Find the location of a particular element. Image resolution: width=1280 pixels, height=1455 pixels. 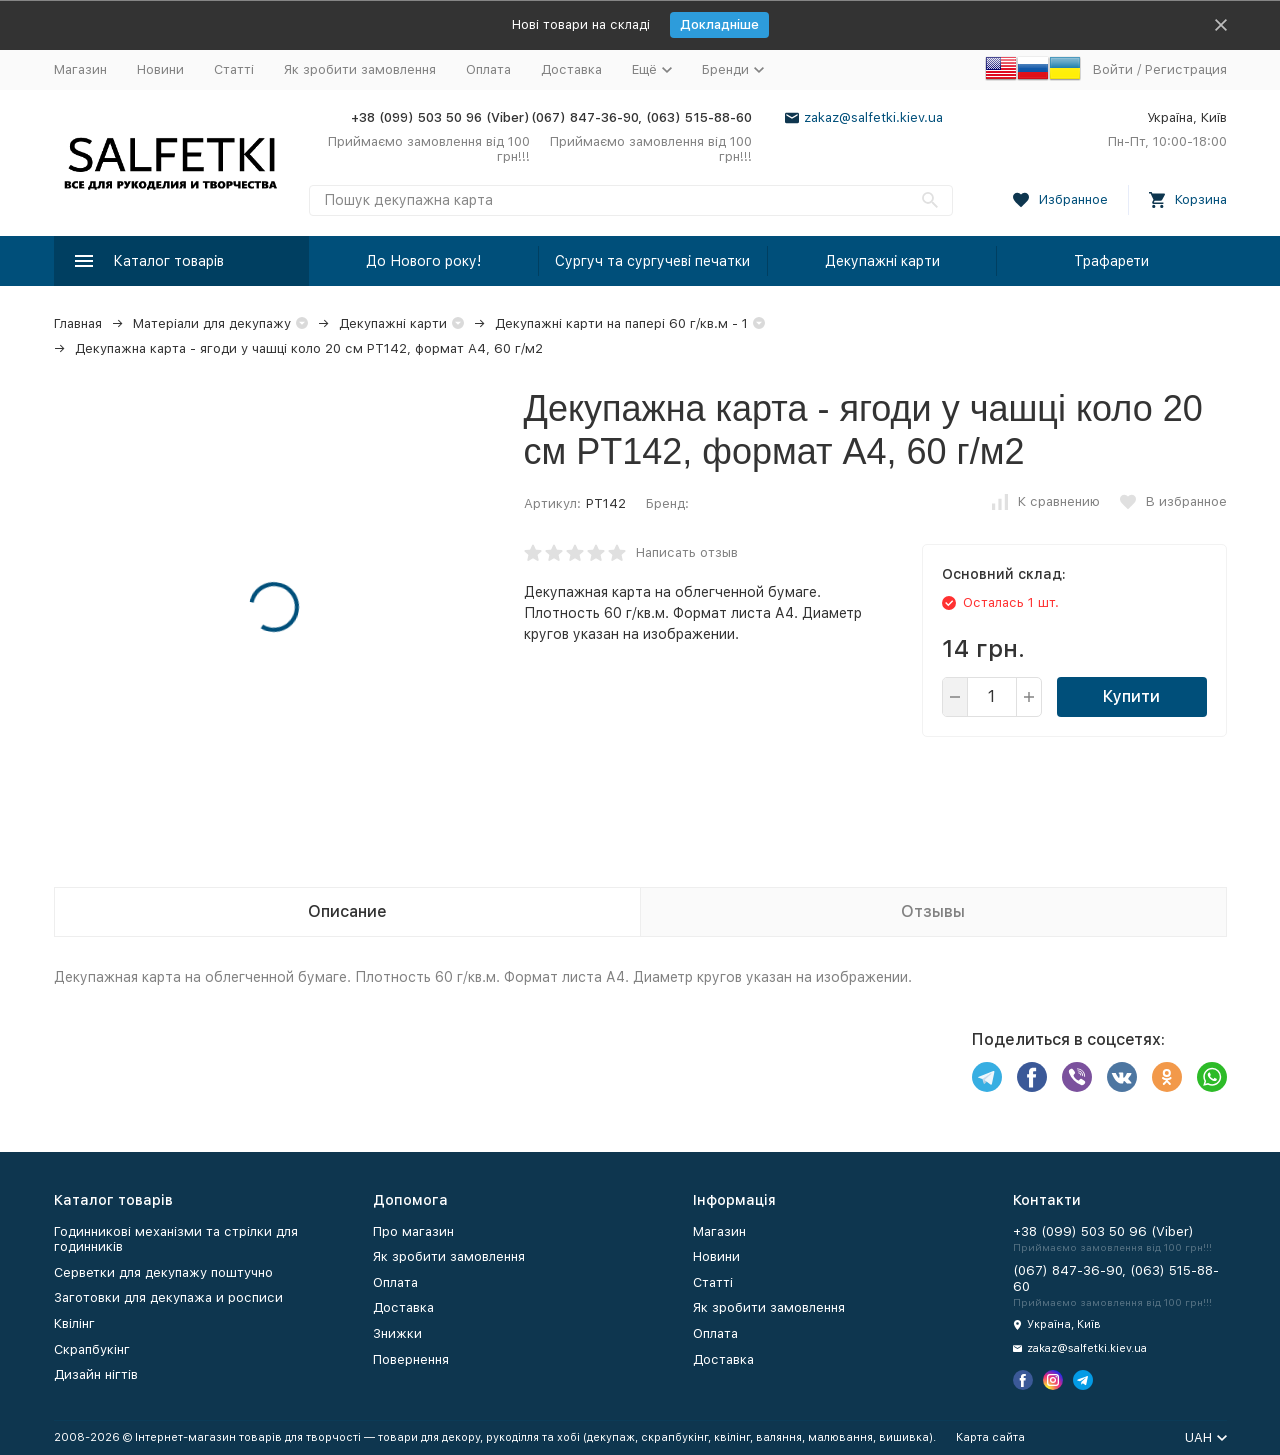

Сургуч та сургучеві печатки is located at coordinates (652, 261).